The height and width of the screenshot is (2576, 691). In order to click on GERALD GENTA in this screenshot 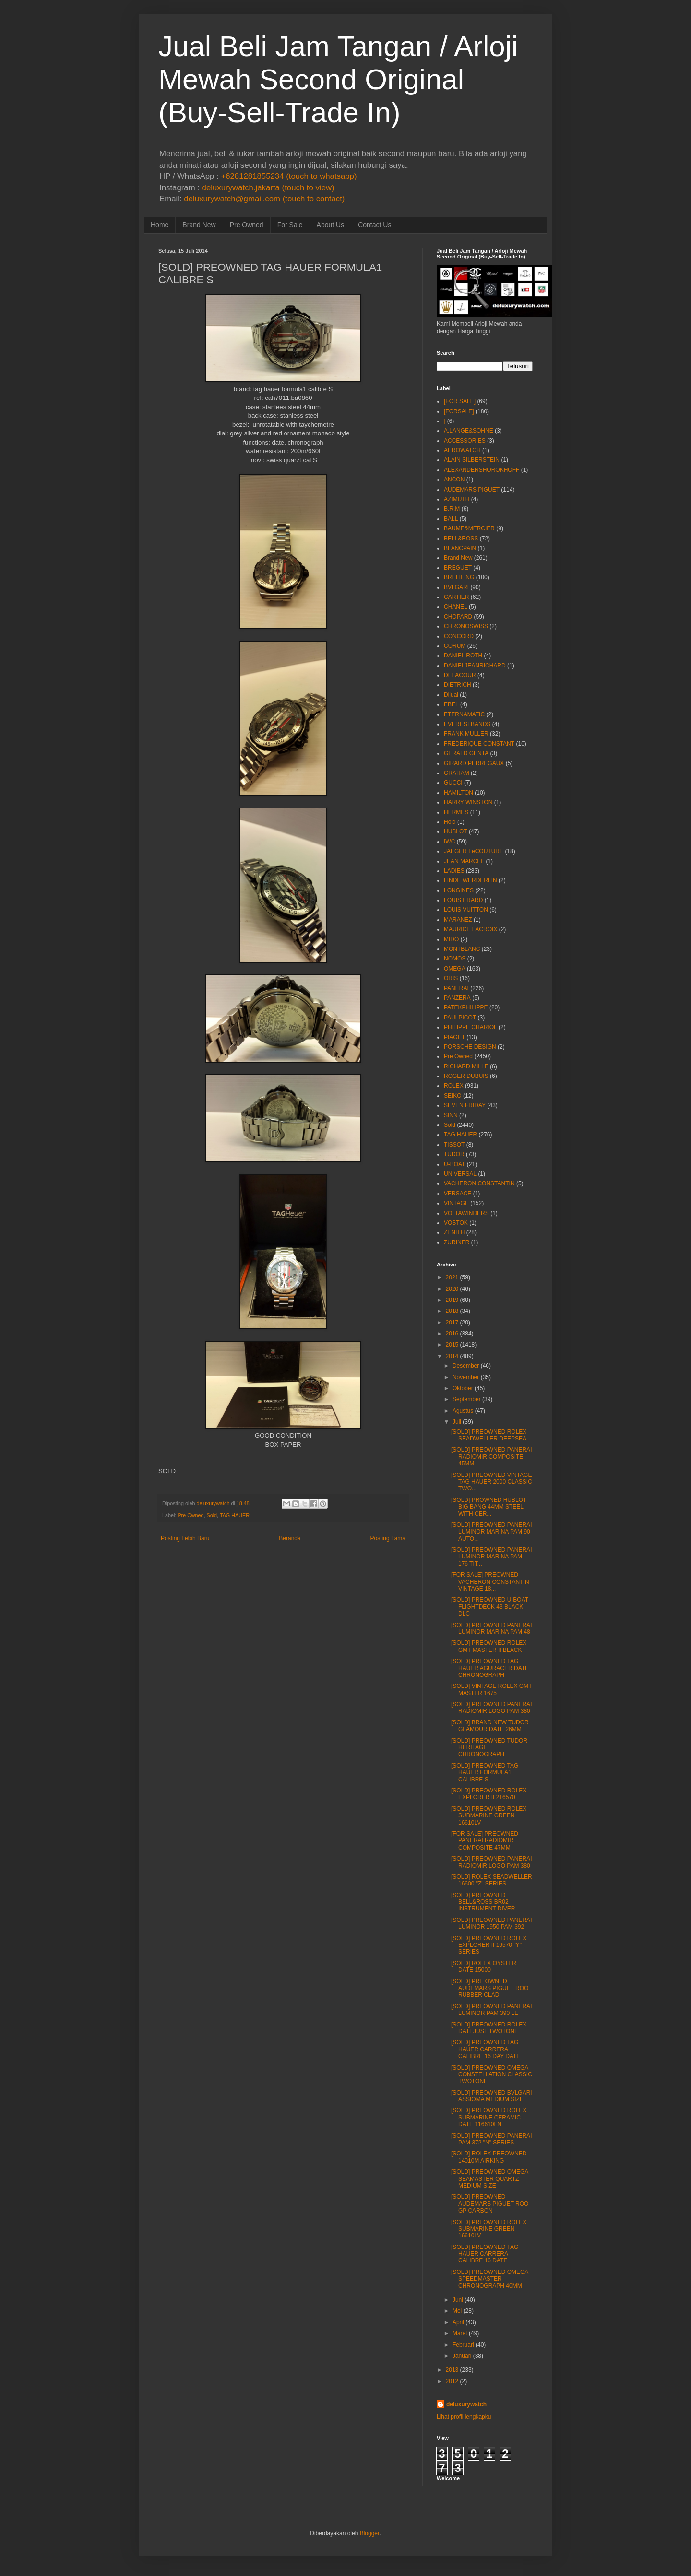, I will do `click(466, 753)`.